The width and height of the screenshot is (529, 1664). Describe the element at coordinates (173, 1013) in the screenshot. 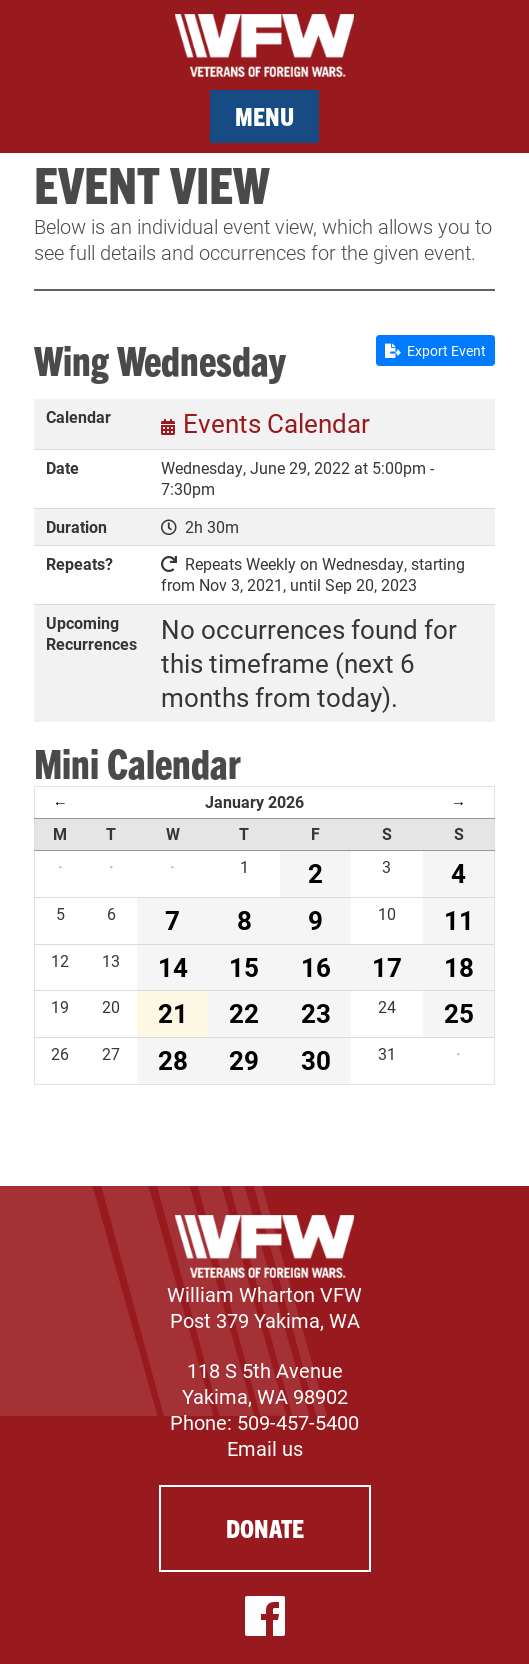

I see `21` at that location.